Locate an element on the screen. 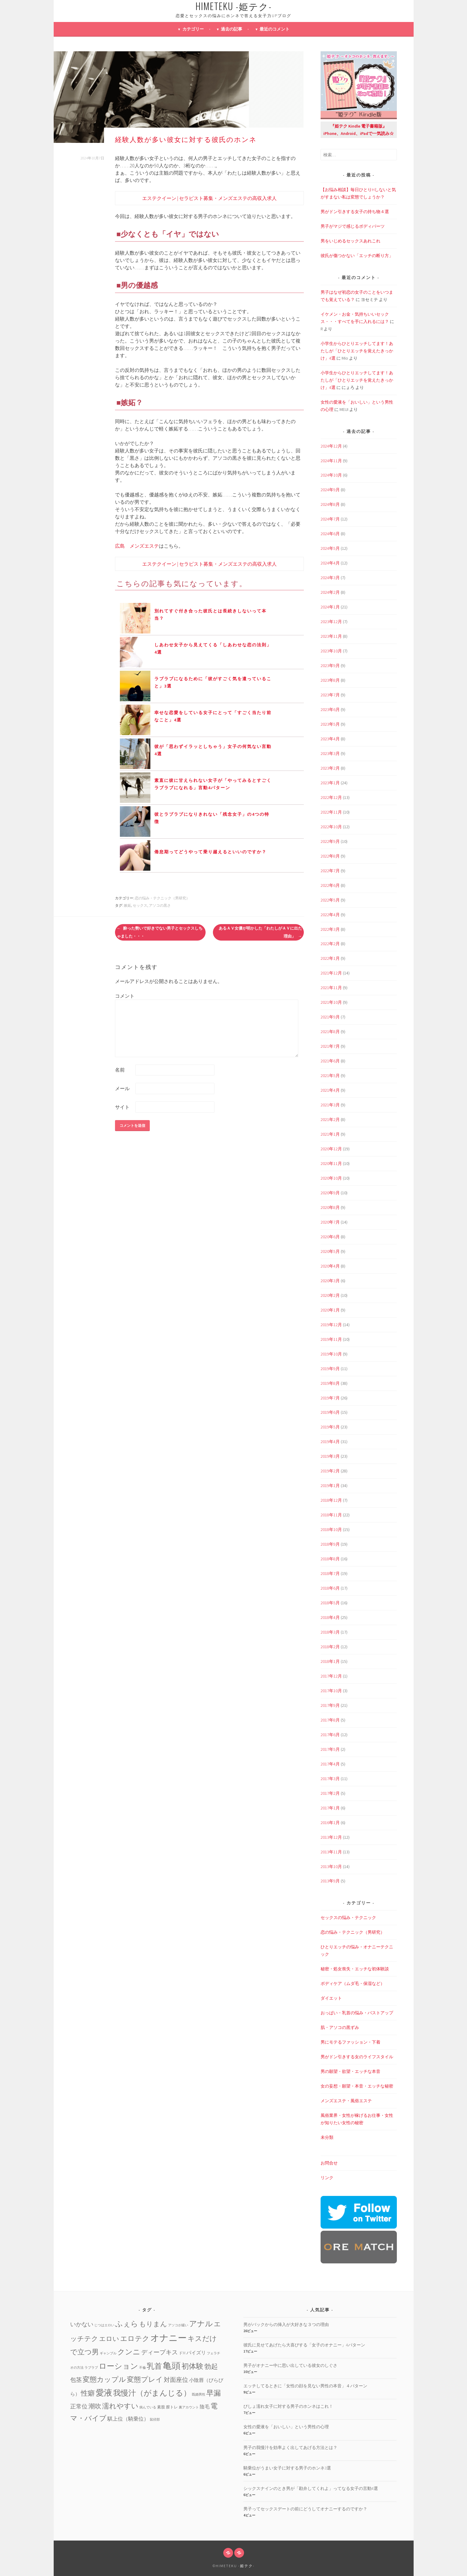 Image resolution: width=467 pixels, height=2576 pixels. アソコが緩い [アソコが緩い (1個の項目)] is located at coordinates (178, 2325).